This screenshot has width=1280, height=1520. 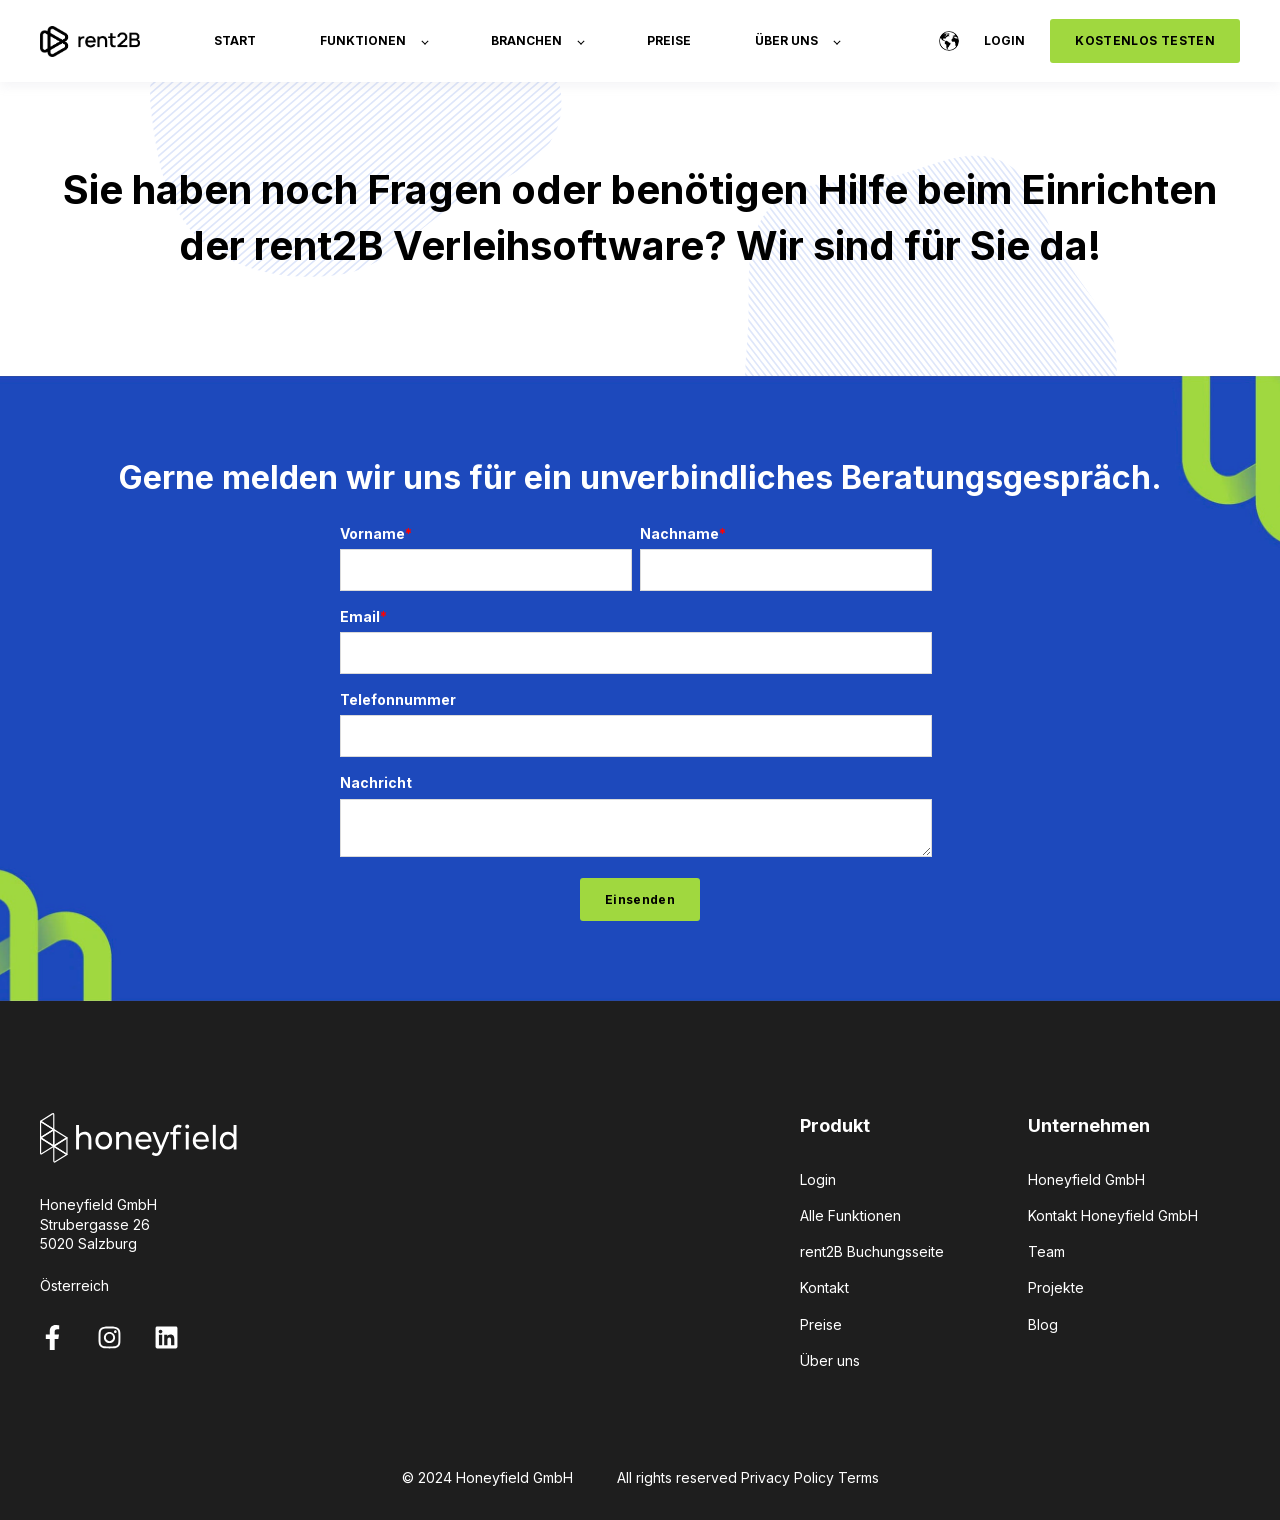 What do you see at coordinates (872, 1251) in the screenshot?
I see `rent2B Buchungsseite` at bounding box center [872, 1251].